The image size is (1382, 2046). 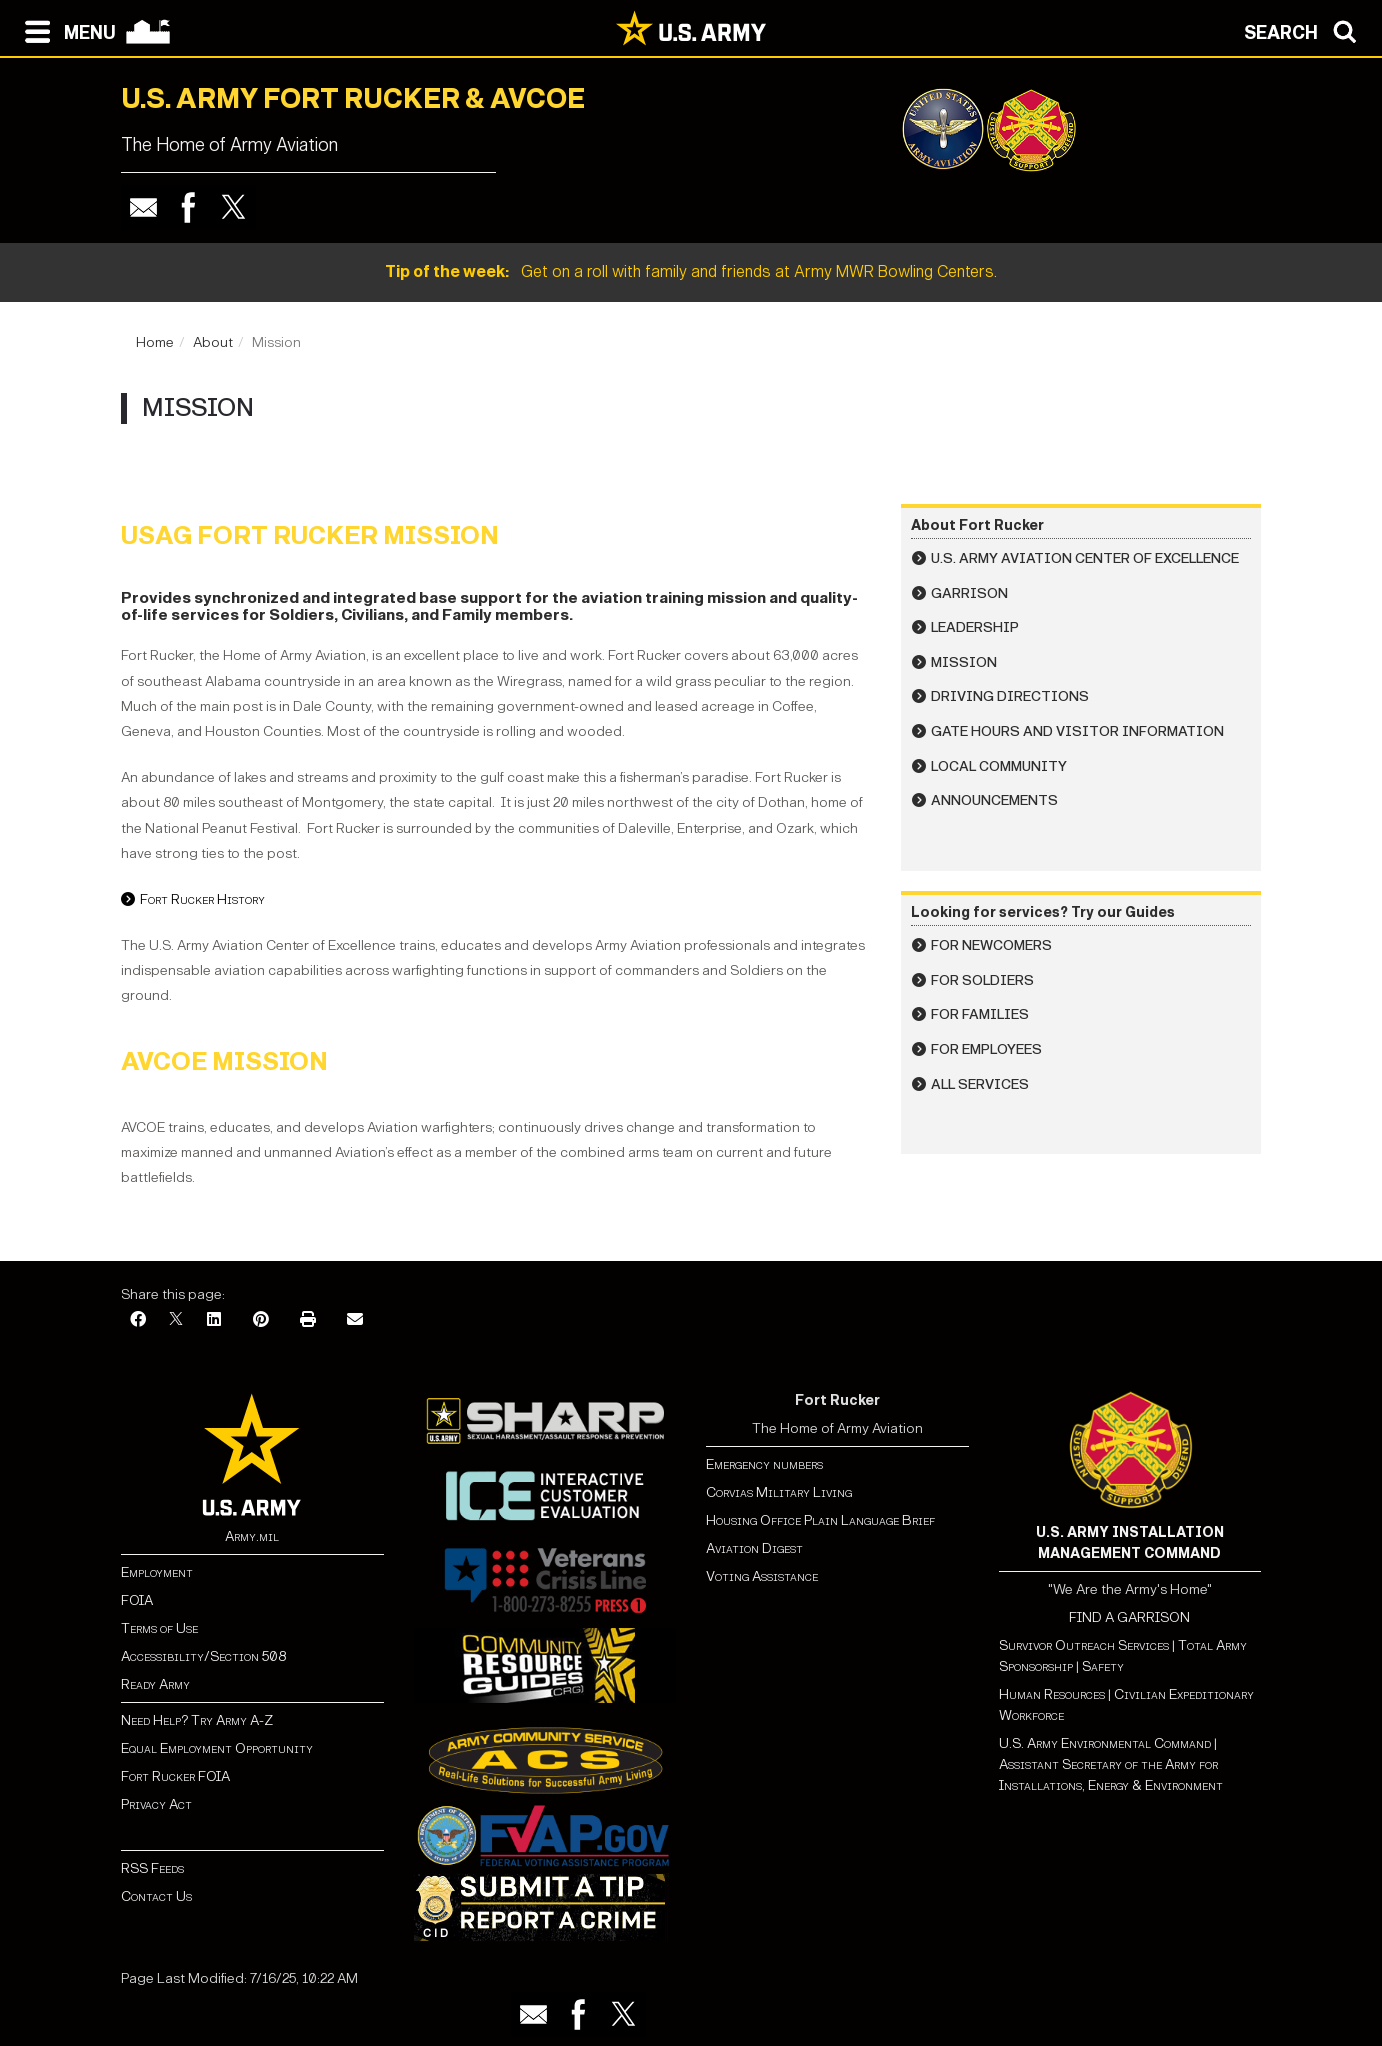 I want to click on Gate Hours and Visitor Information, so click(x=1077, y=731).